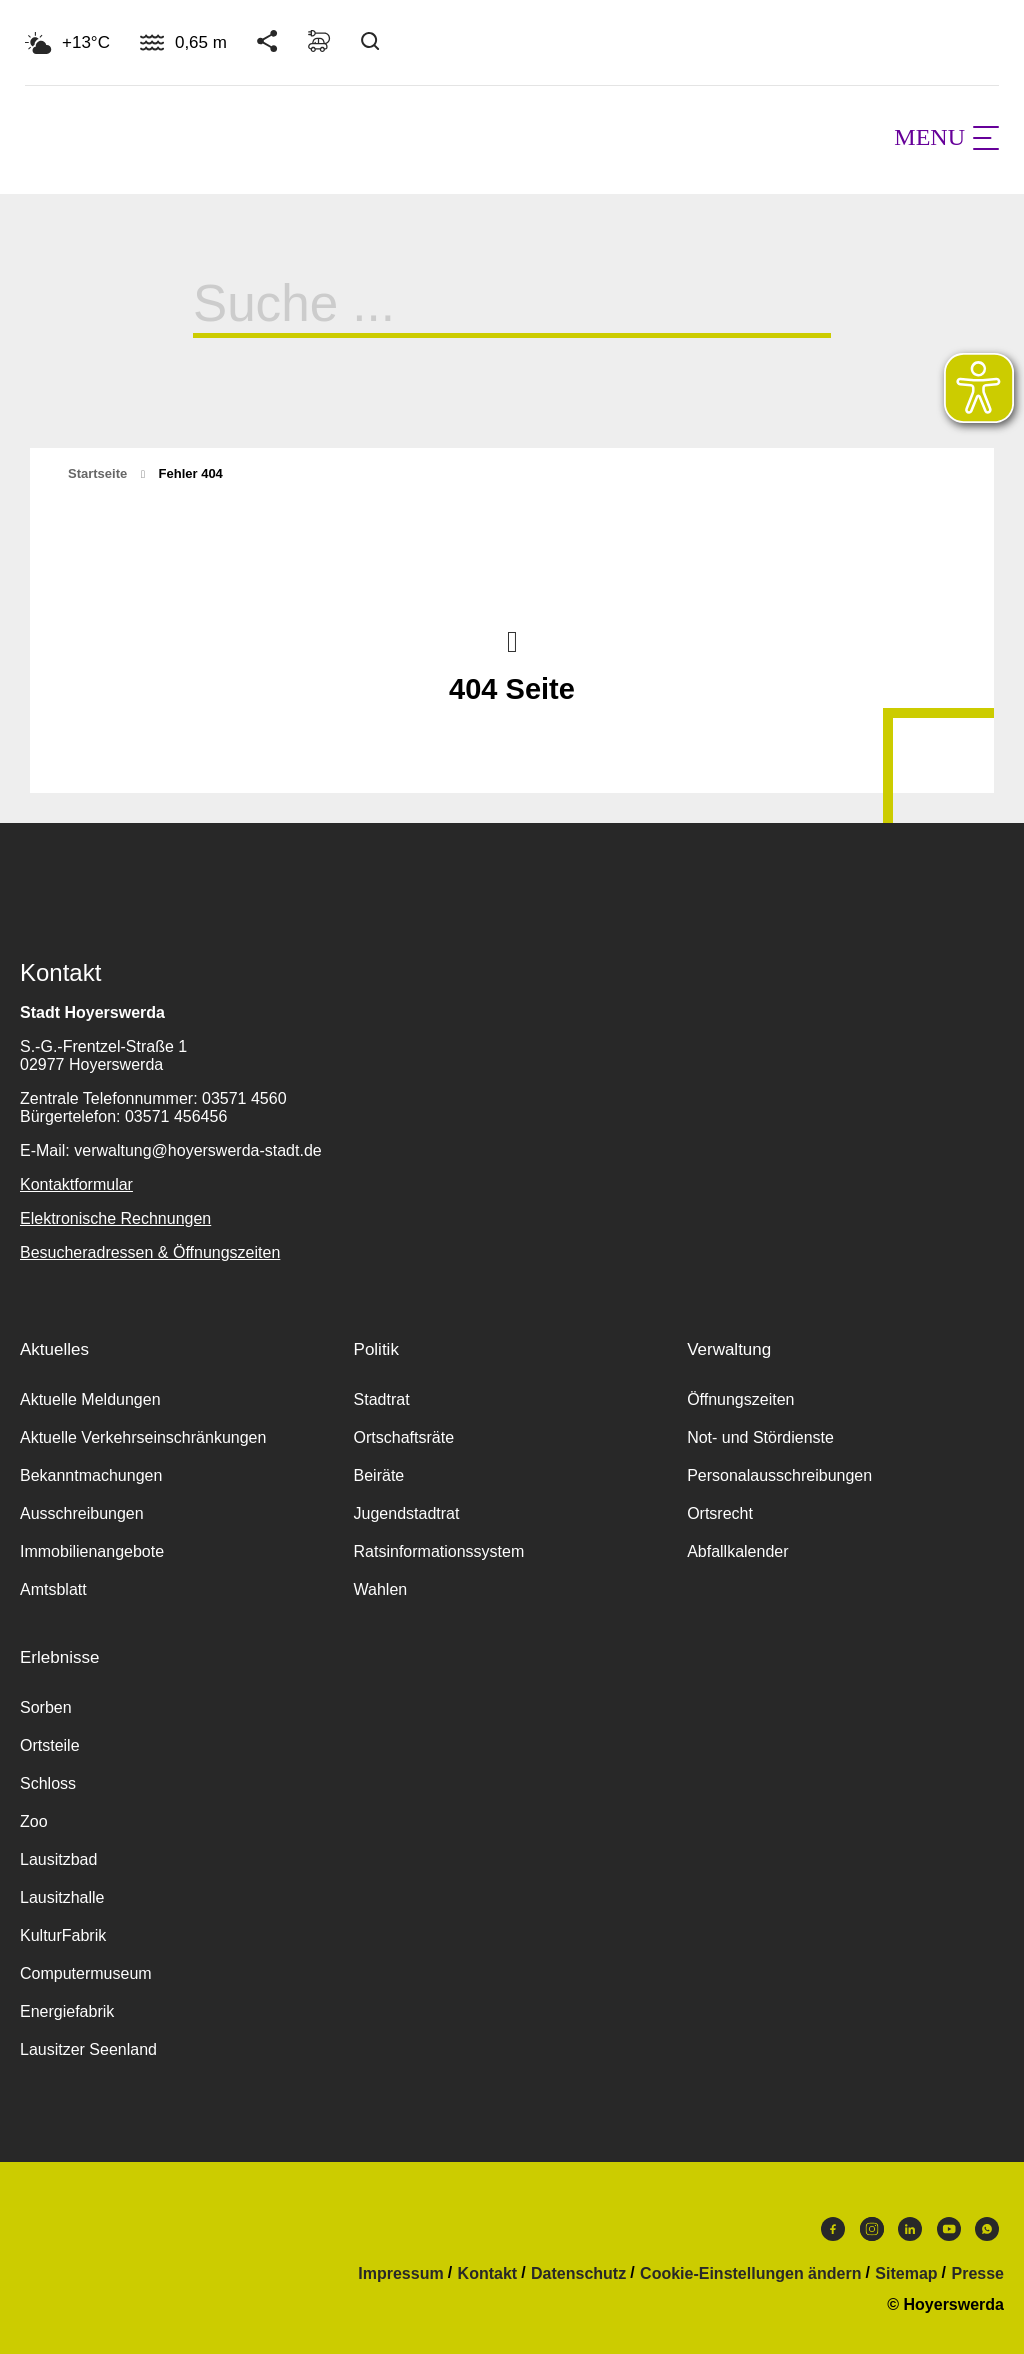 The width and height of the screenshot is (1024, 2354). I want to click on Wahlen, so click(381, 1589).